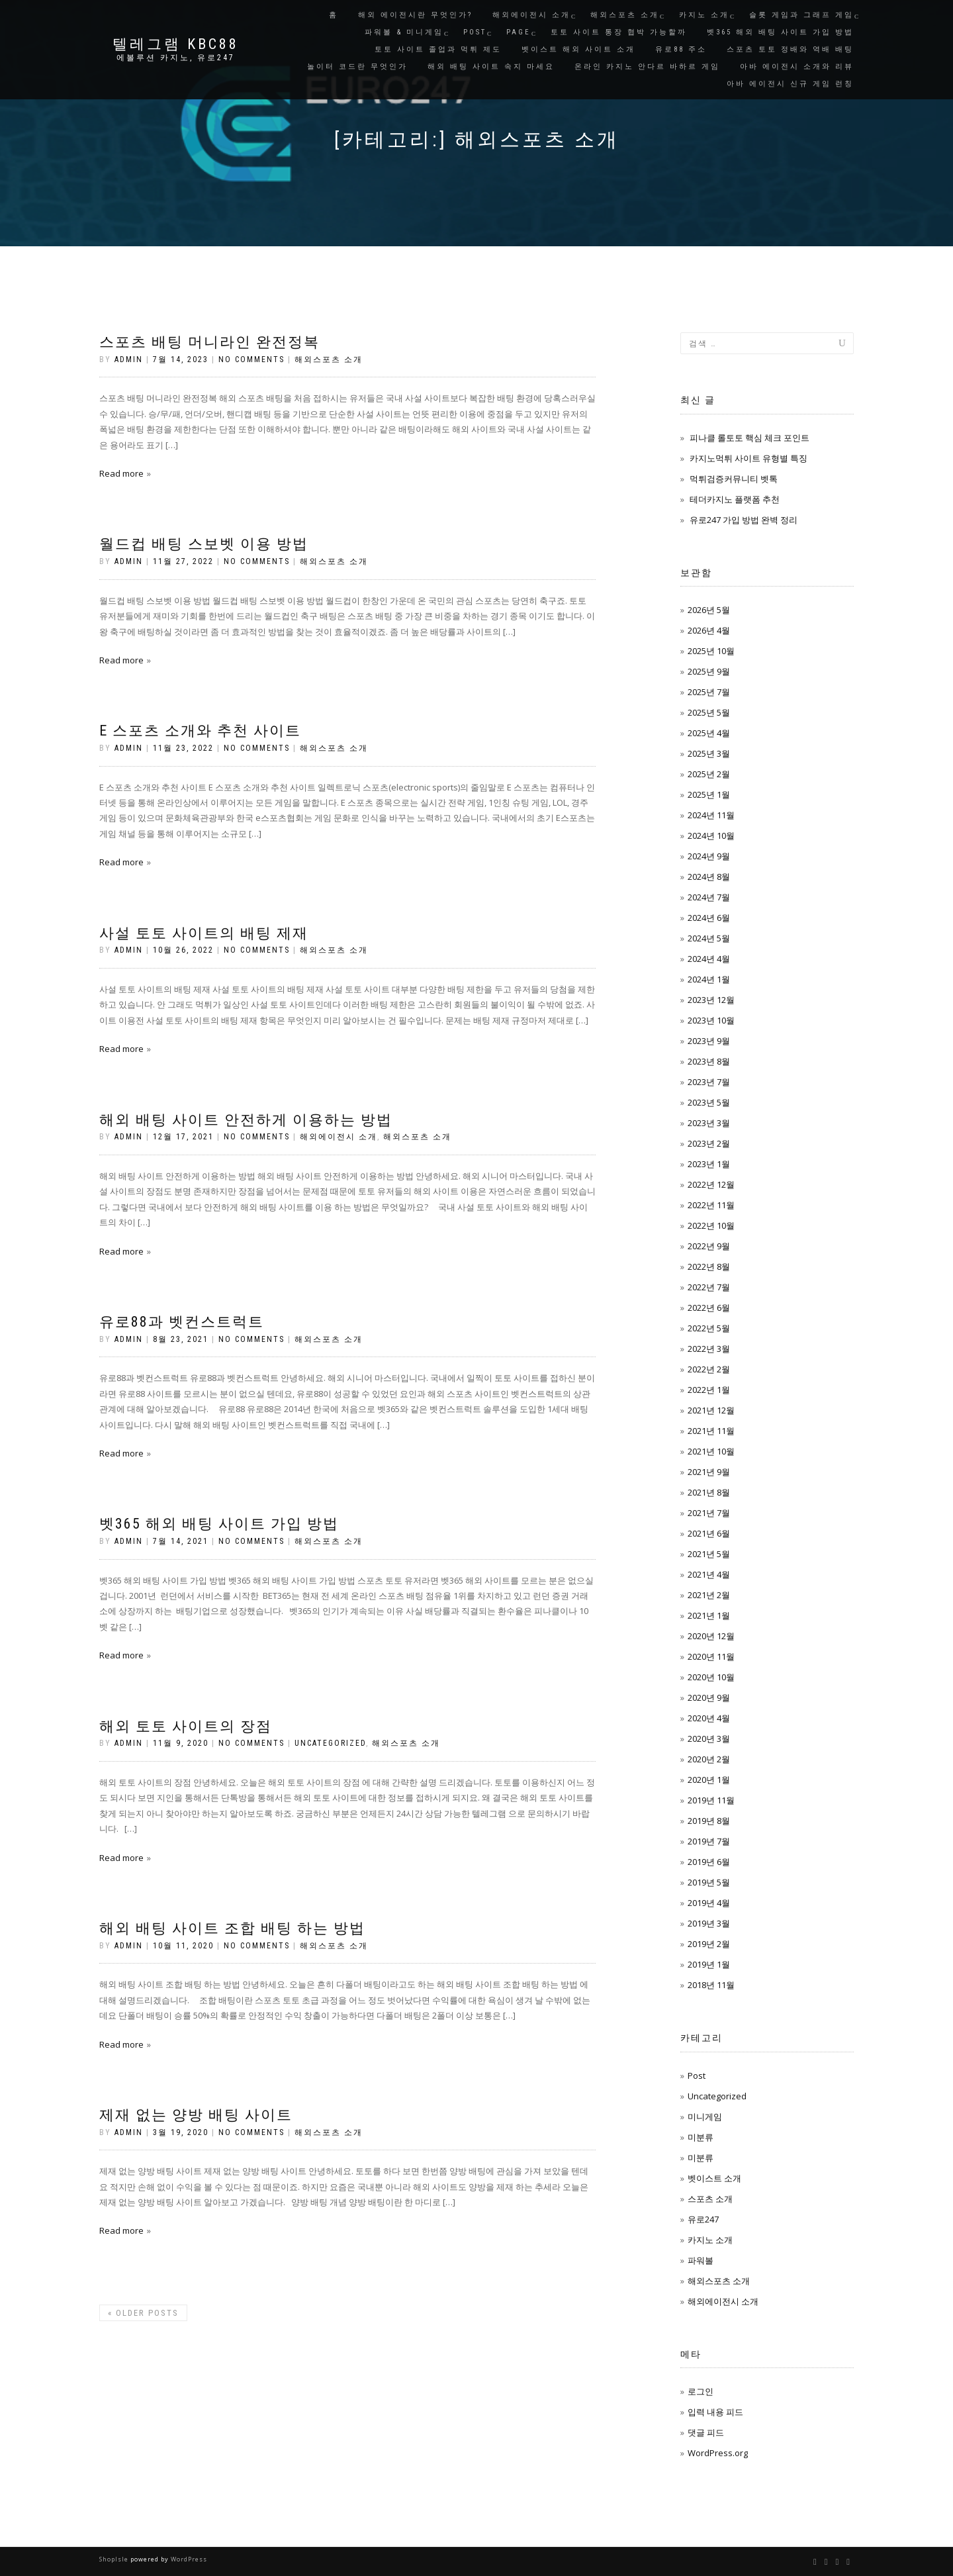 This screenshot has width=953, height=2576. I want to click on 토토 사이트 졸업과 먹튀 제도, so click(438, 49).